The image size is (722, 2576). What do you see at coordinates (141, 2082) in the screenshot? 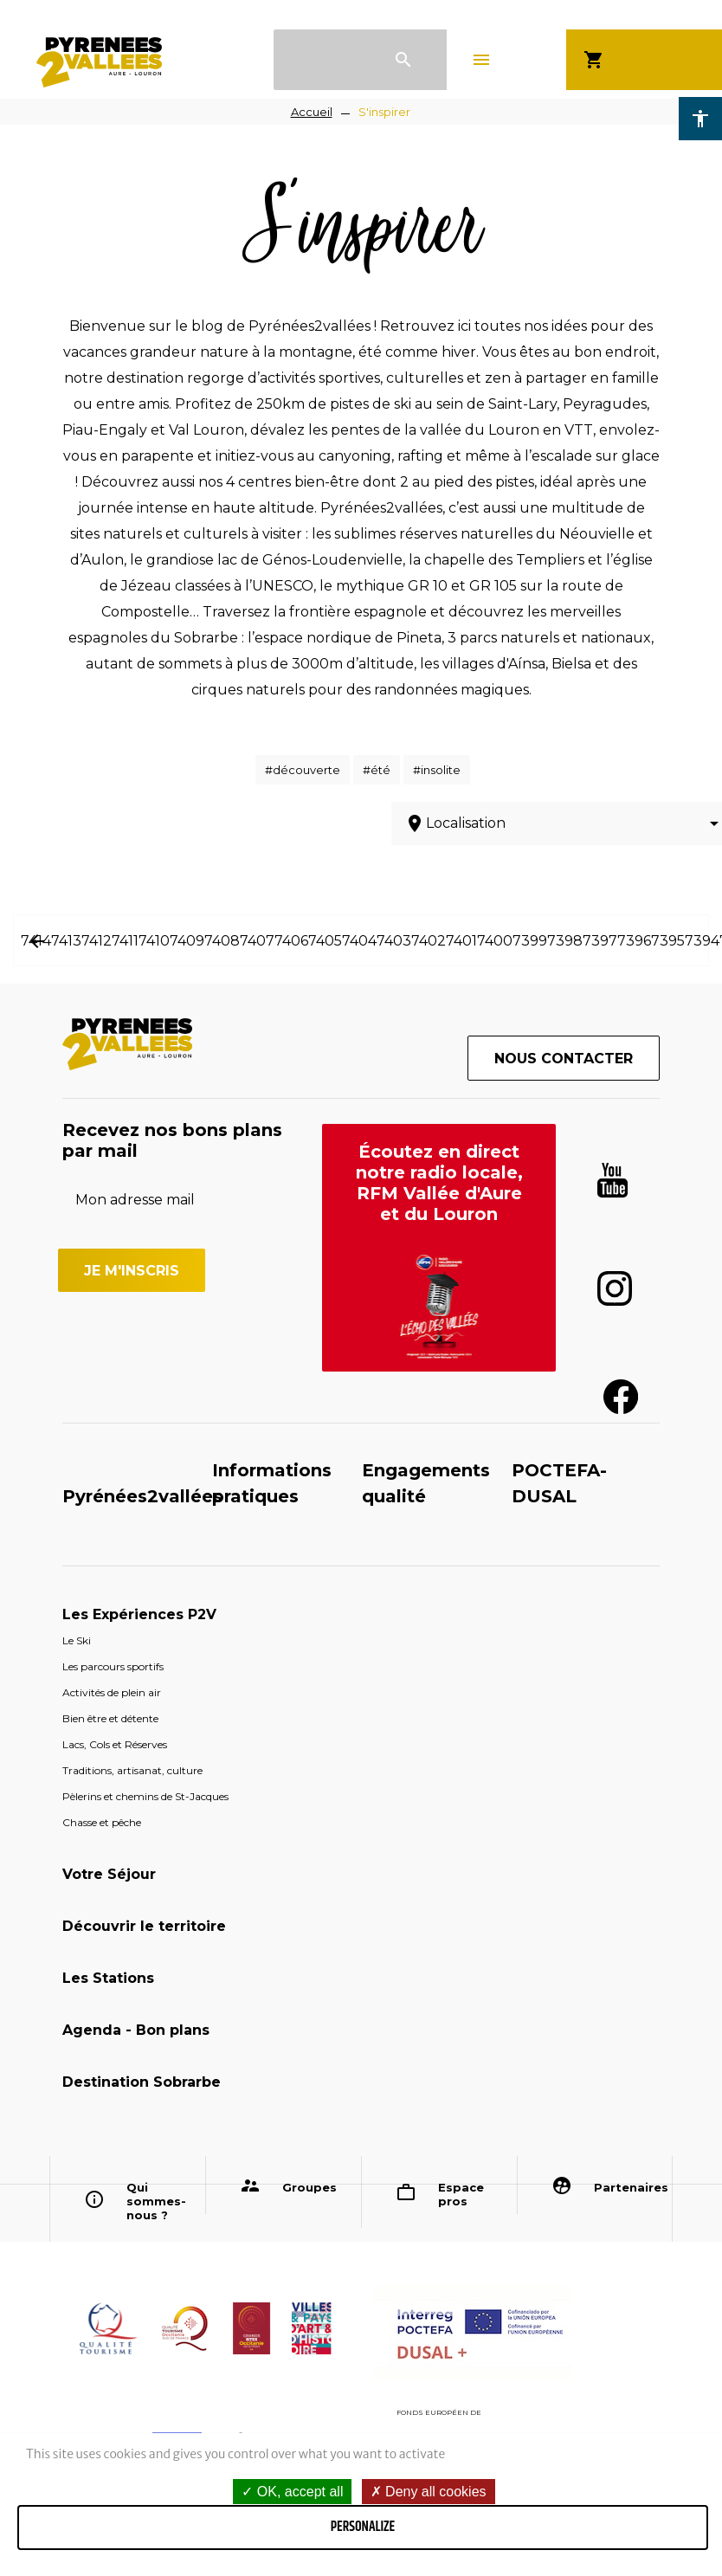
I see `Destination Sobrarbe` at bounding box center [141, 2082].